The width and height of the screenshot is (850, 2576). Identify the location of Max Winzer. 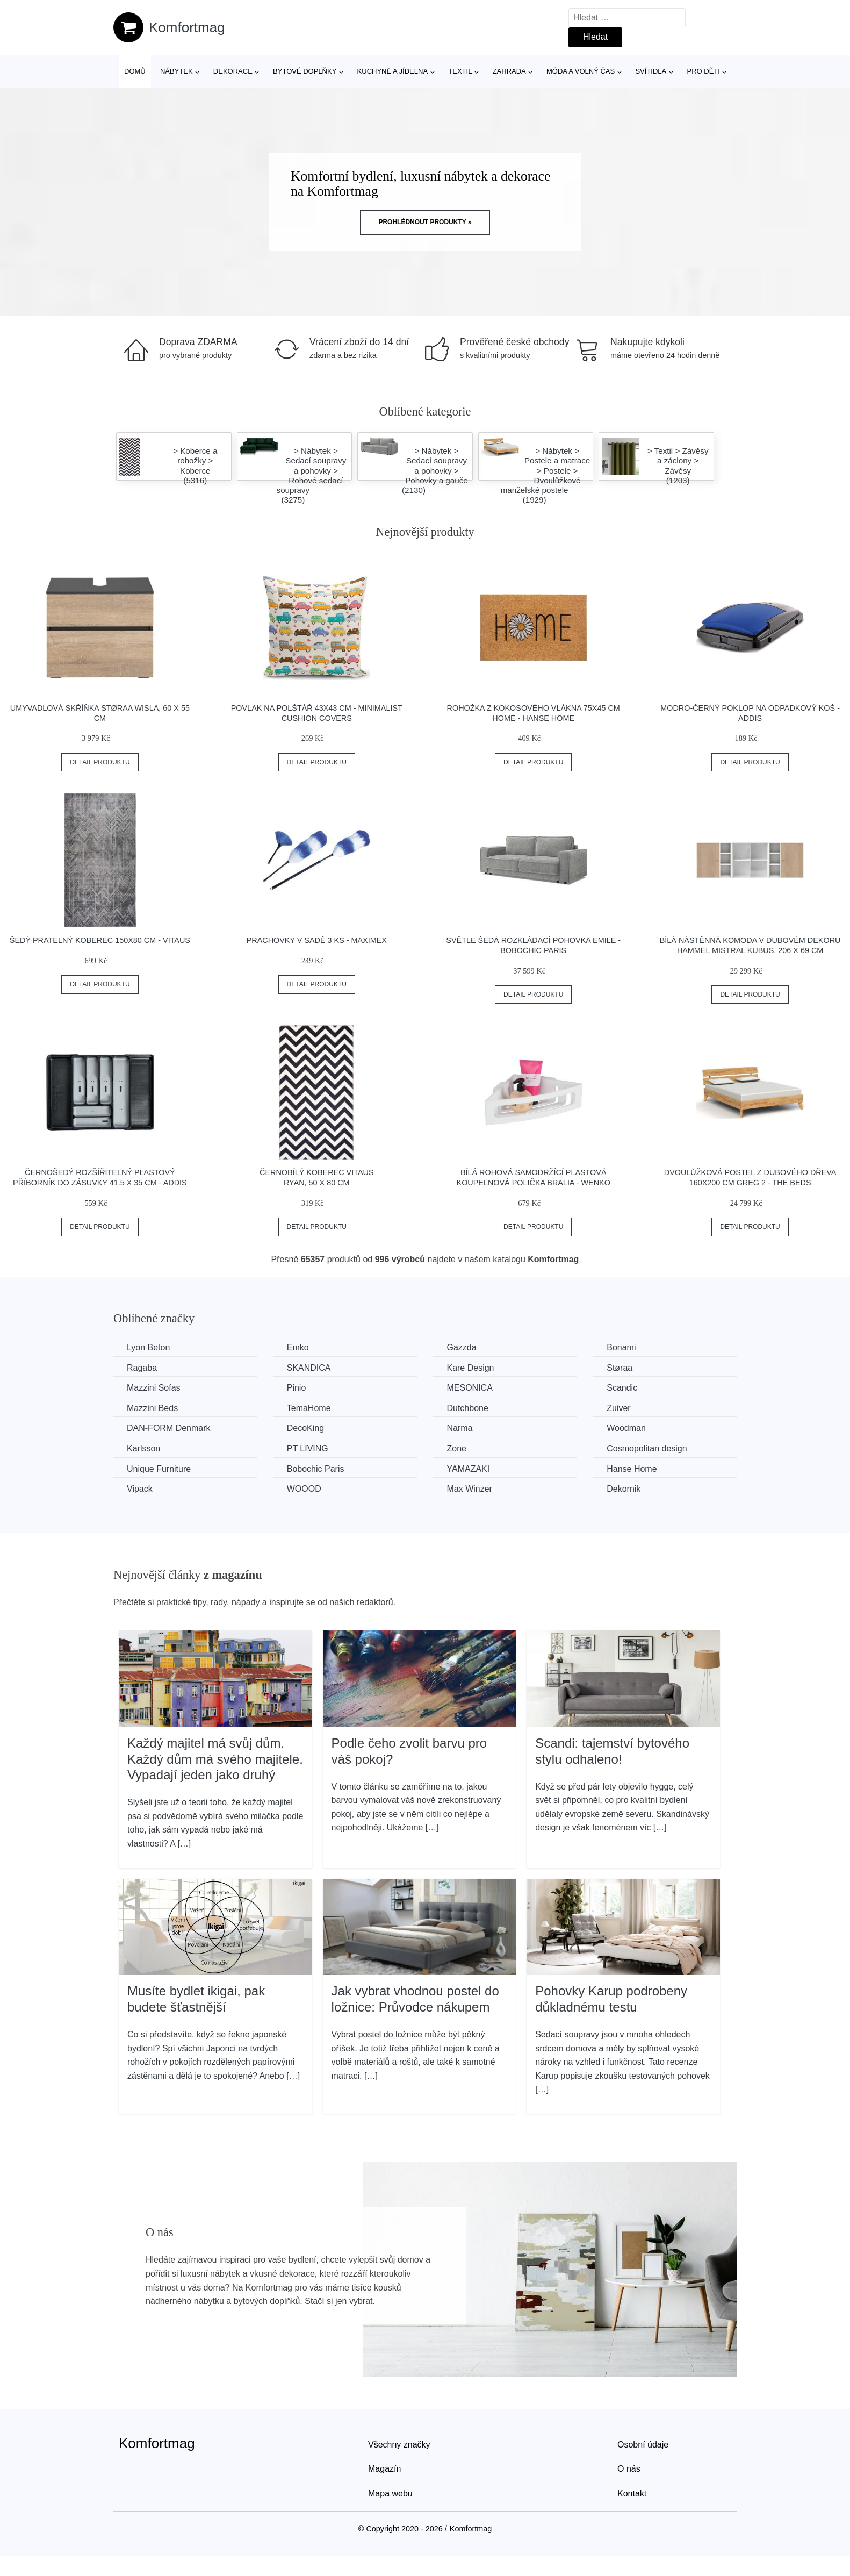
(469, 1488).